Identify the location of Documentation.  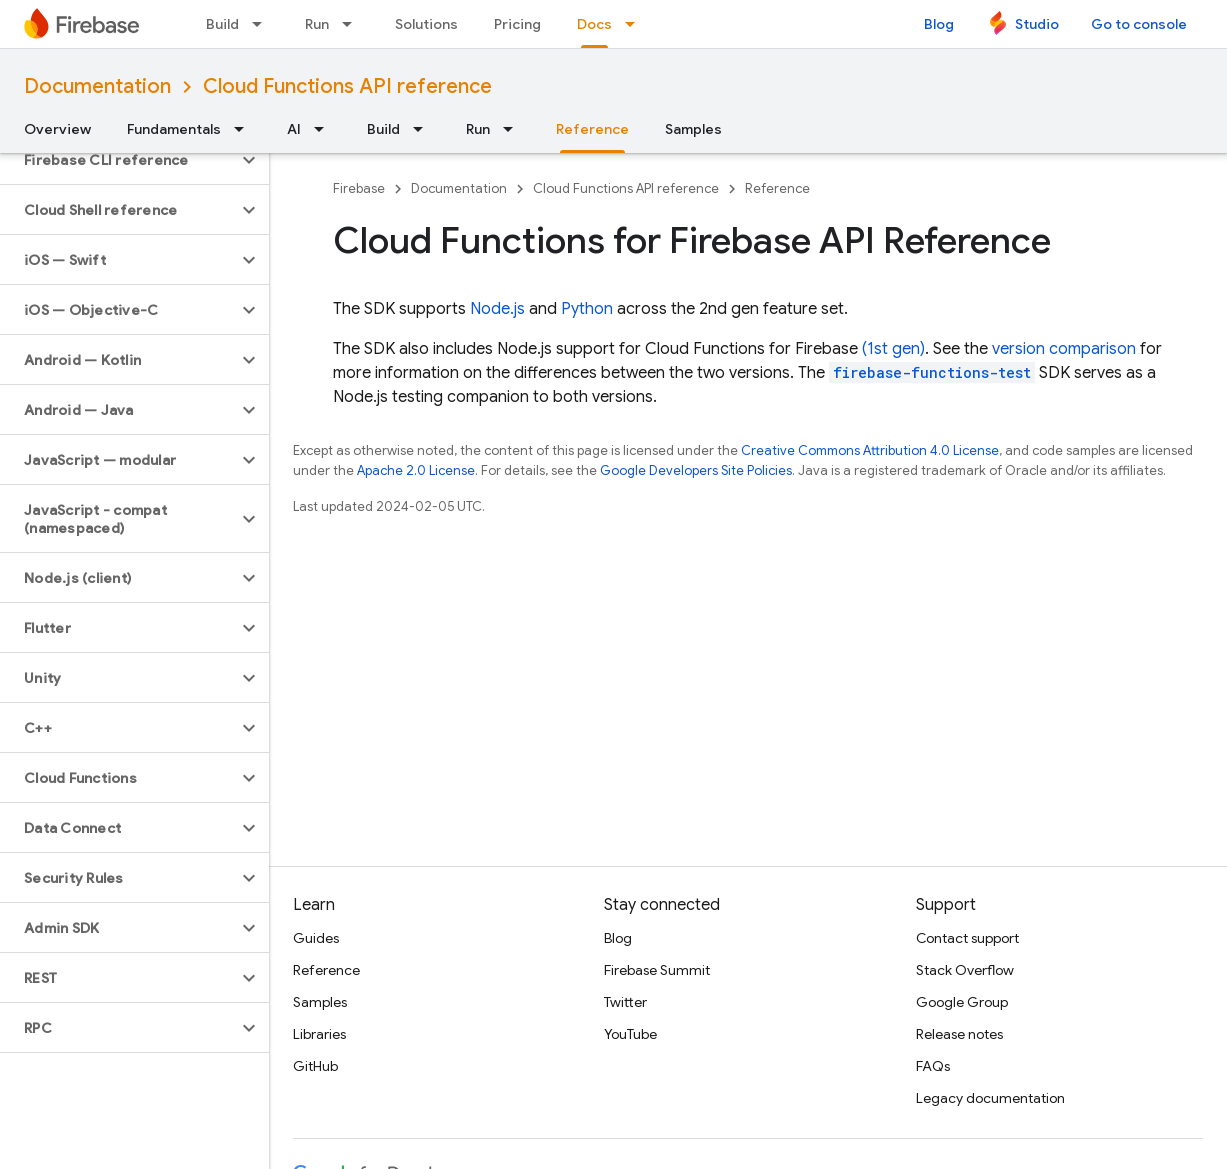
(97, 86).